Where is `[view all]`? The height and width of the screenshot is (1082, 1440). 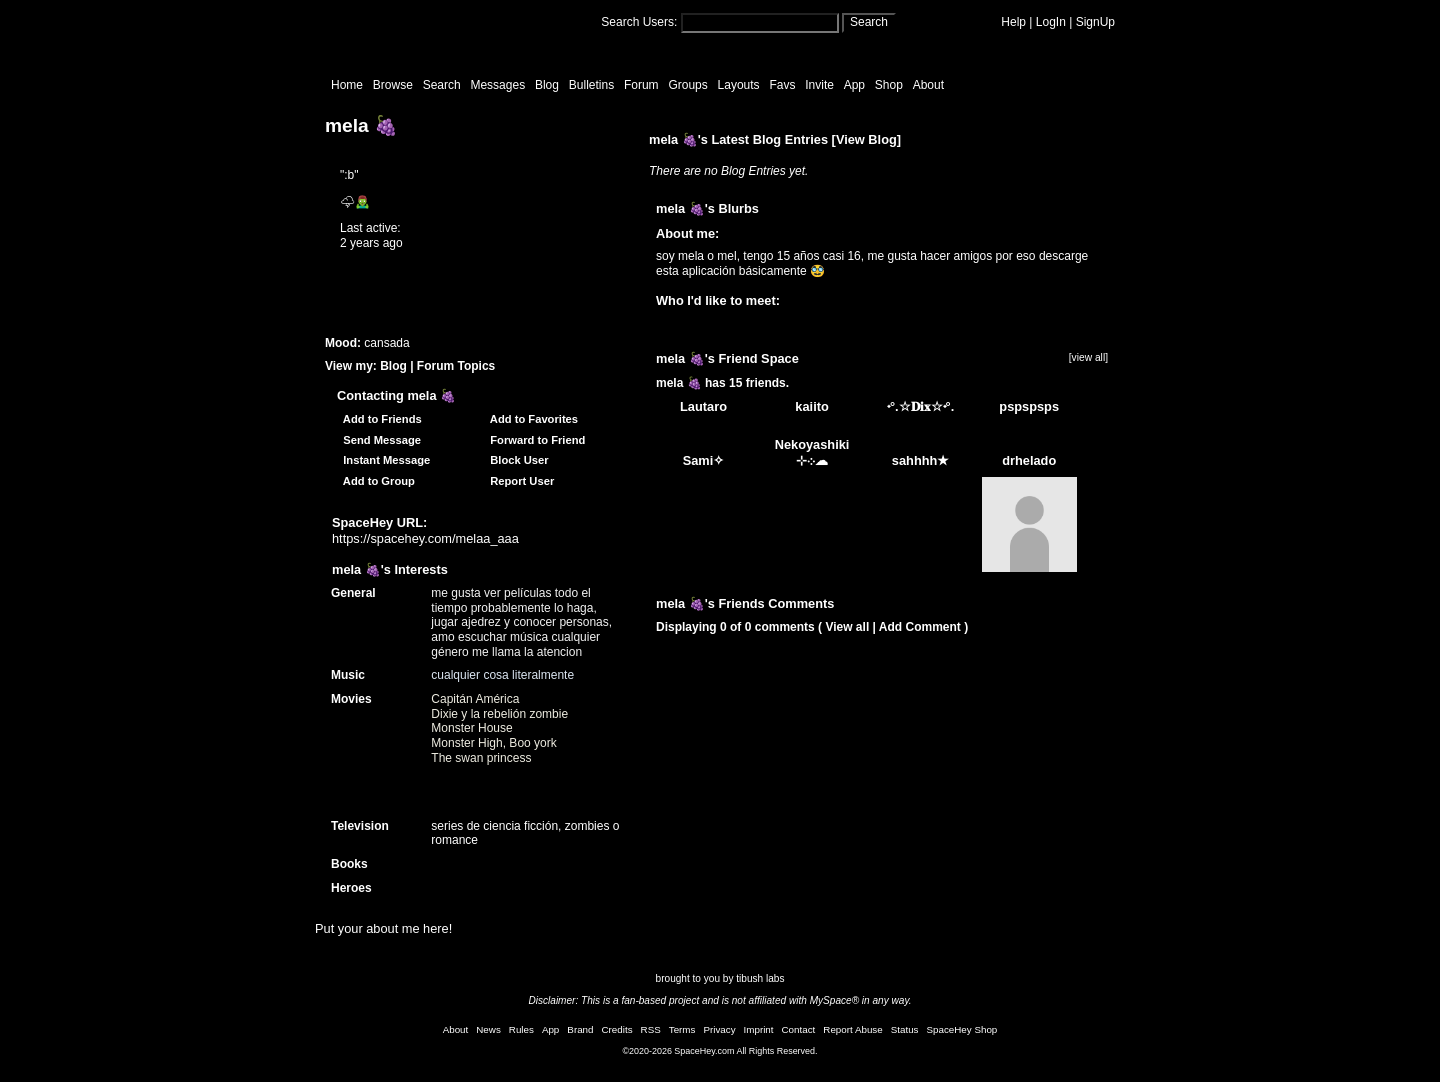 [view all] is located at coordinates (1088, 357).